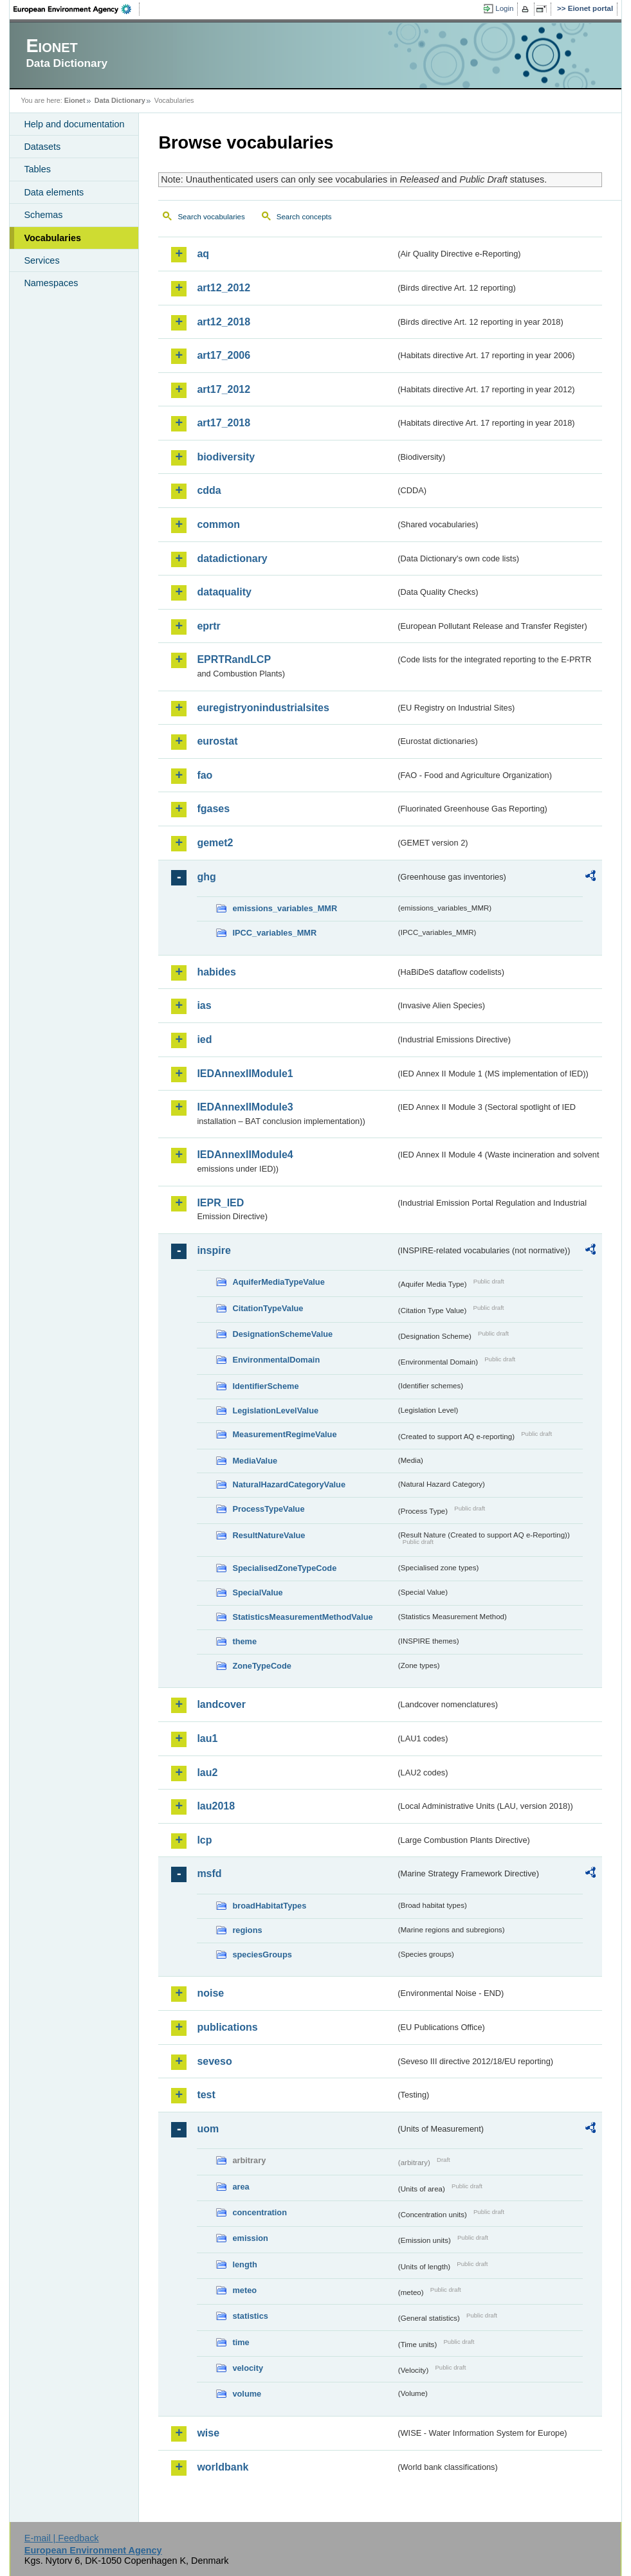 The width and height of the screenshot is (631, 2576). Describe the element at coordinates (210, 1993) in the screenshot. I see `noise` at that location.